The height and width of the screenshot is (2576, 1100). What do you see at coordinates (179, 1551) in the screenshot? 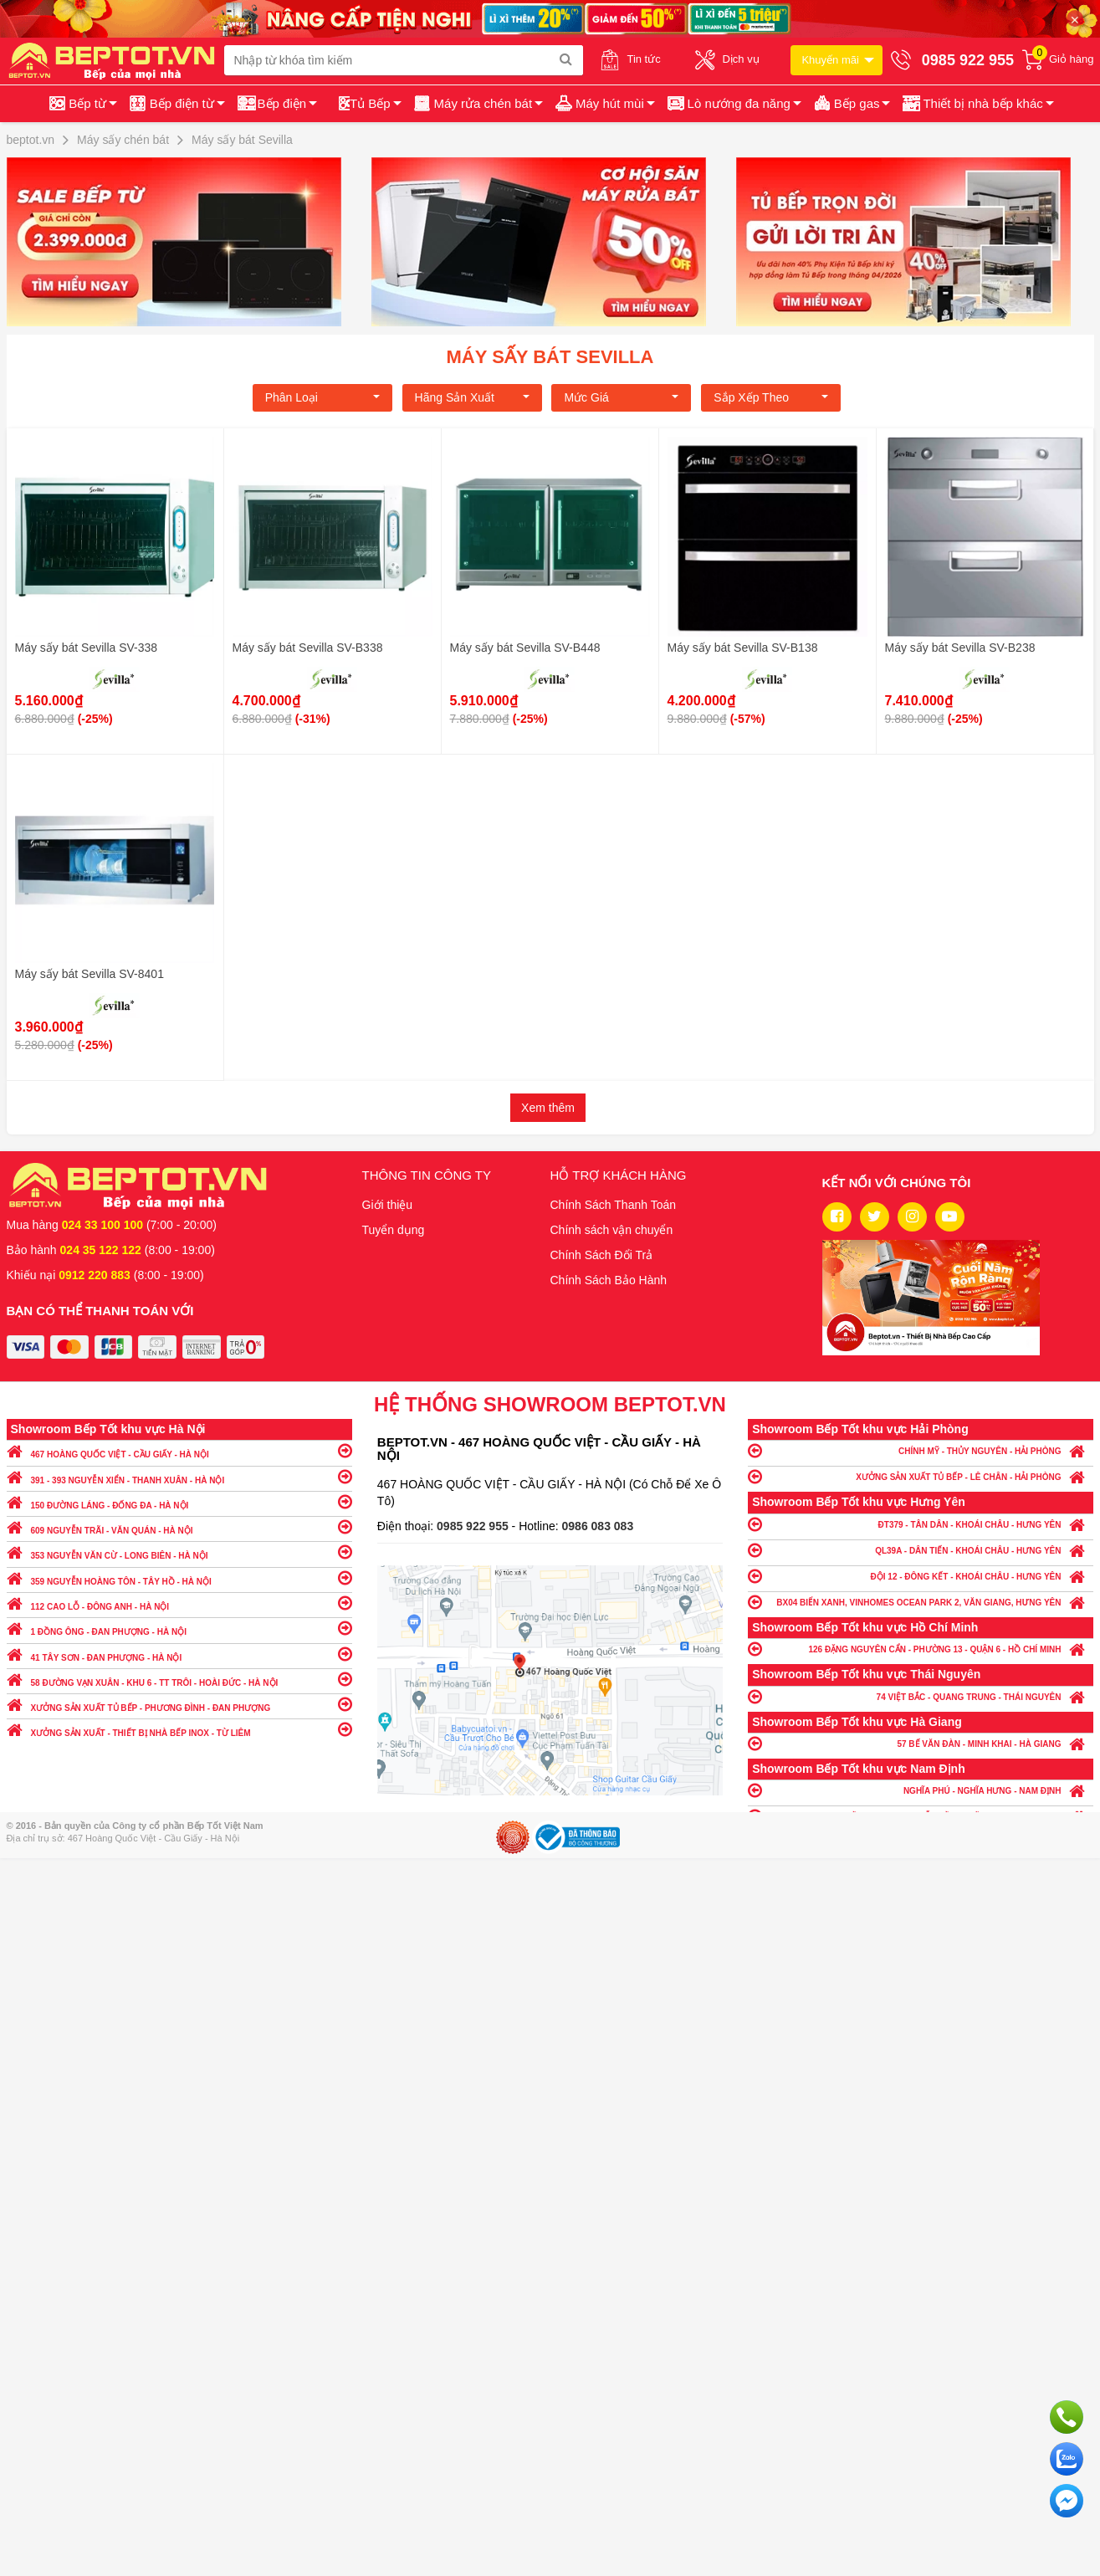
I see `353 NGUYỄN VĂN CỪ - LONG BIÊN - HÀ NỘI` at bounding box center [179, 1551].